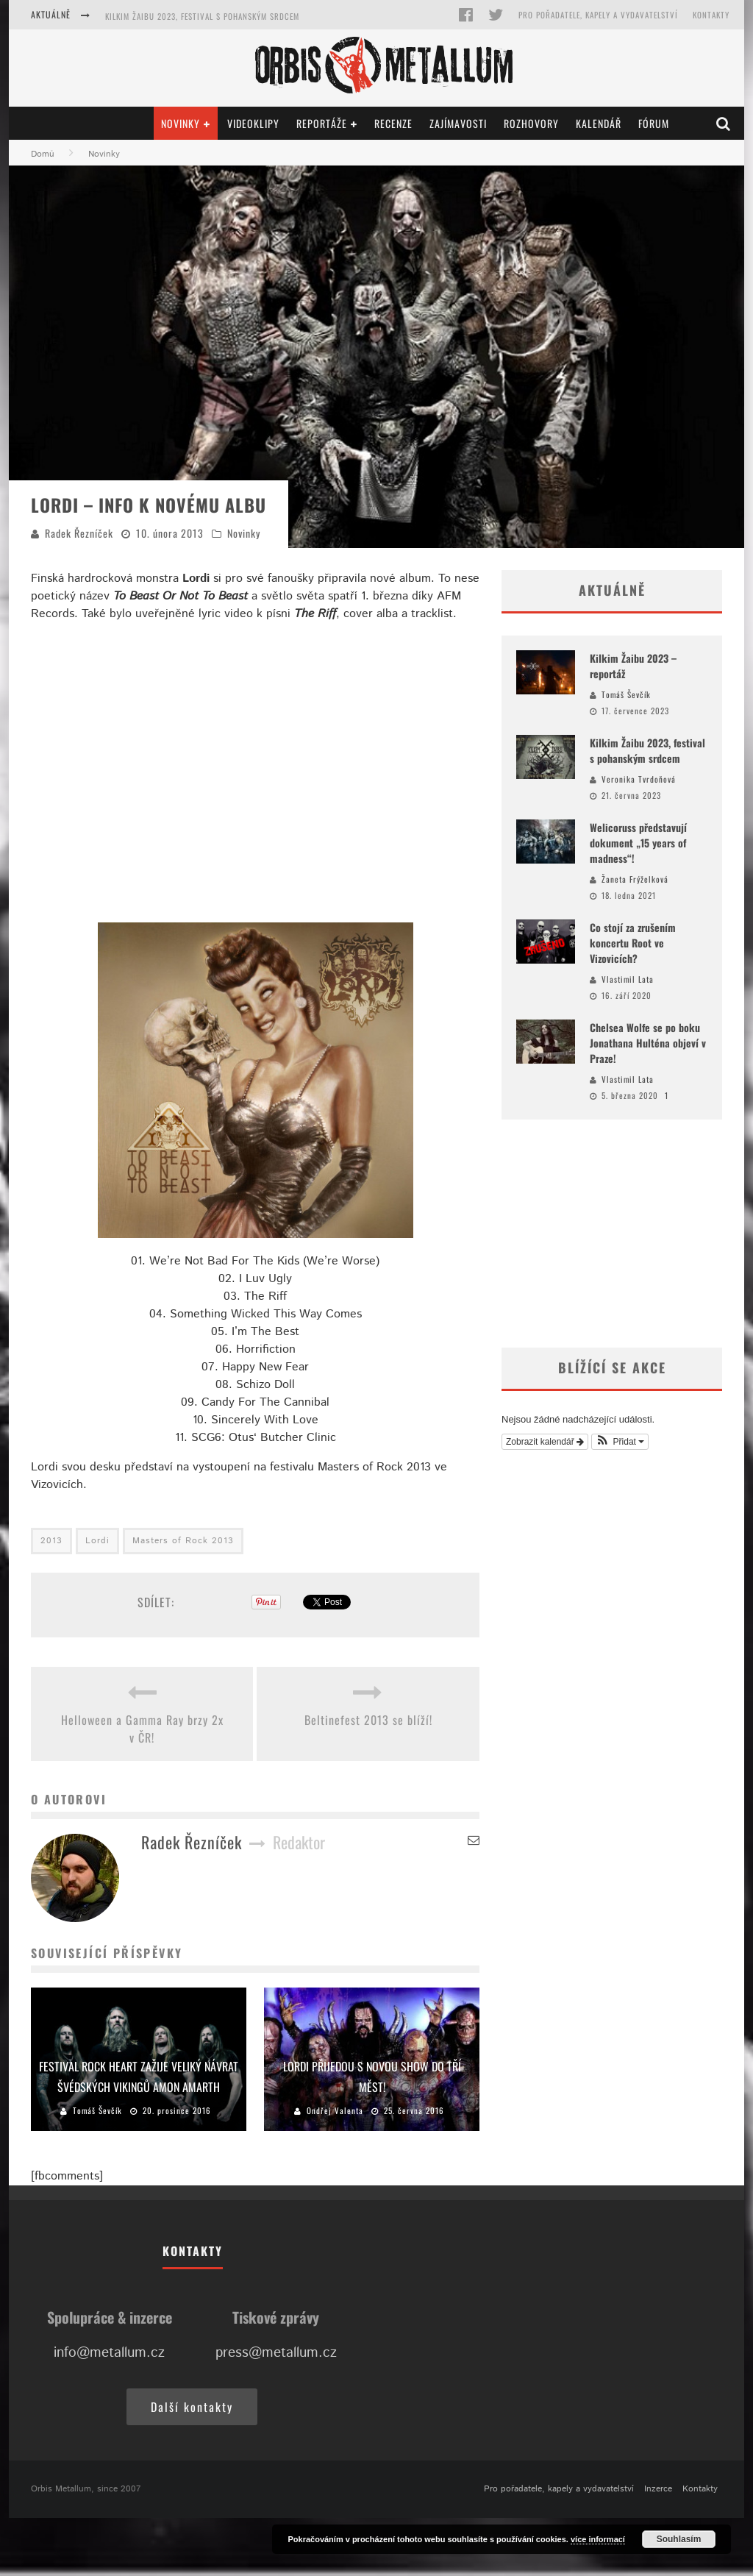  I want to click on Zobrazit kalendář, so click(545, 1442).